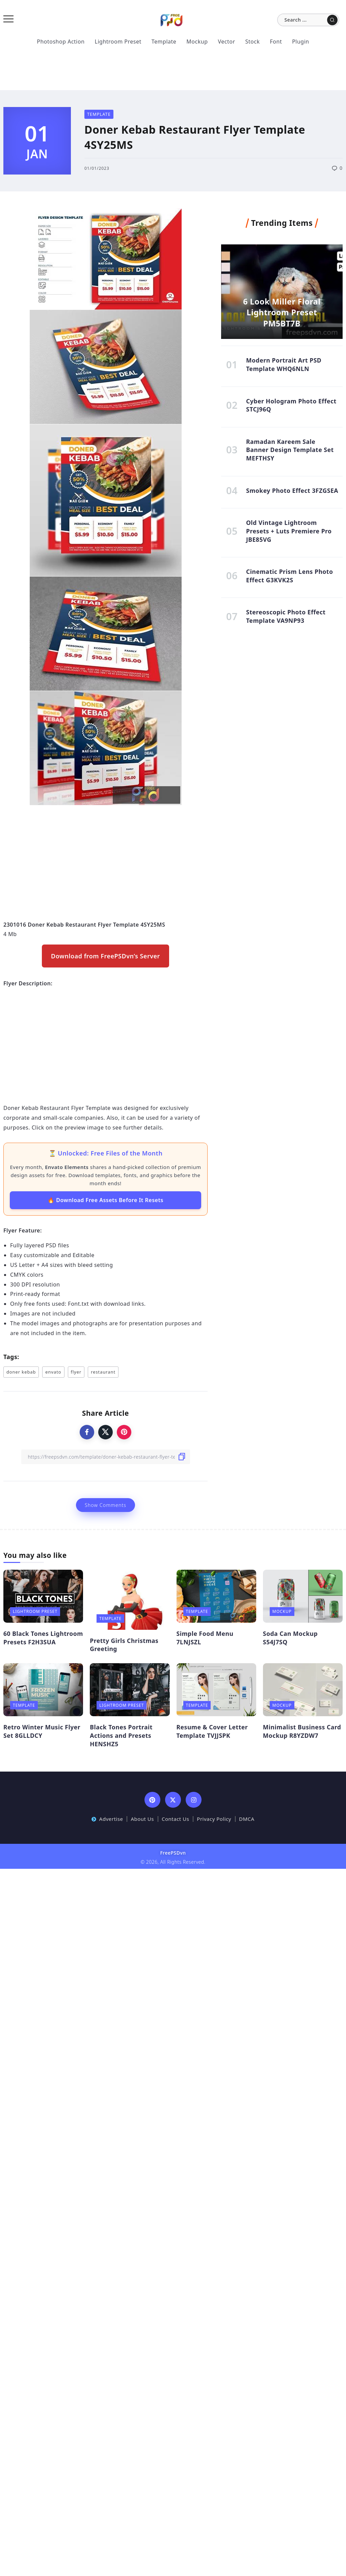  I want to click on Show Comments, so click(105, 1505).